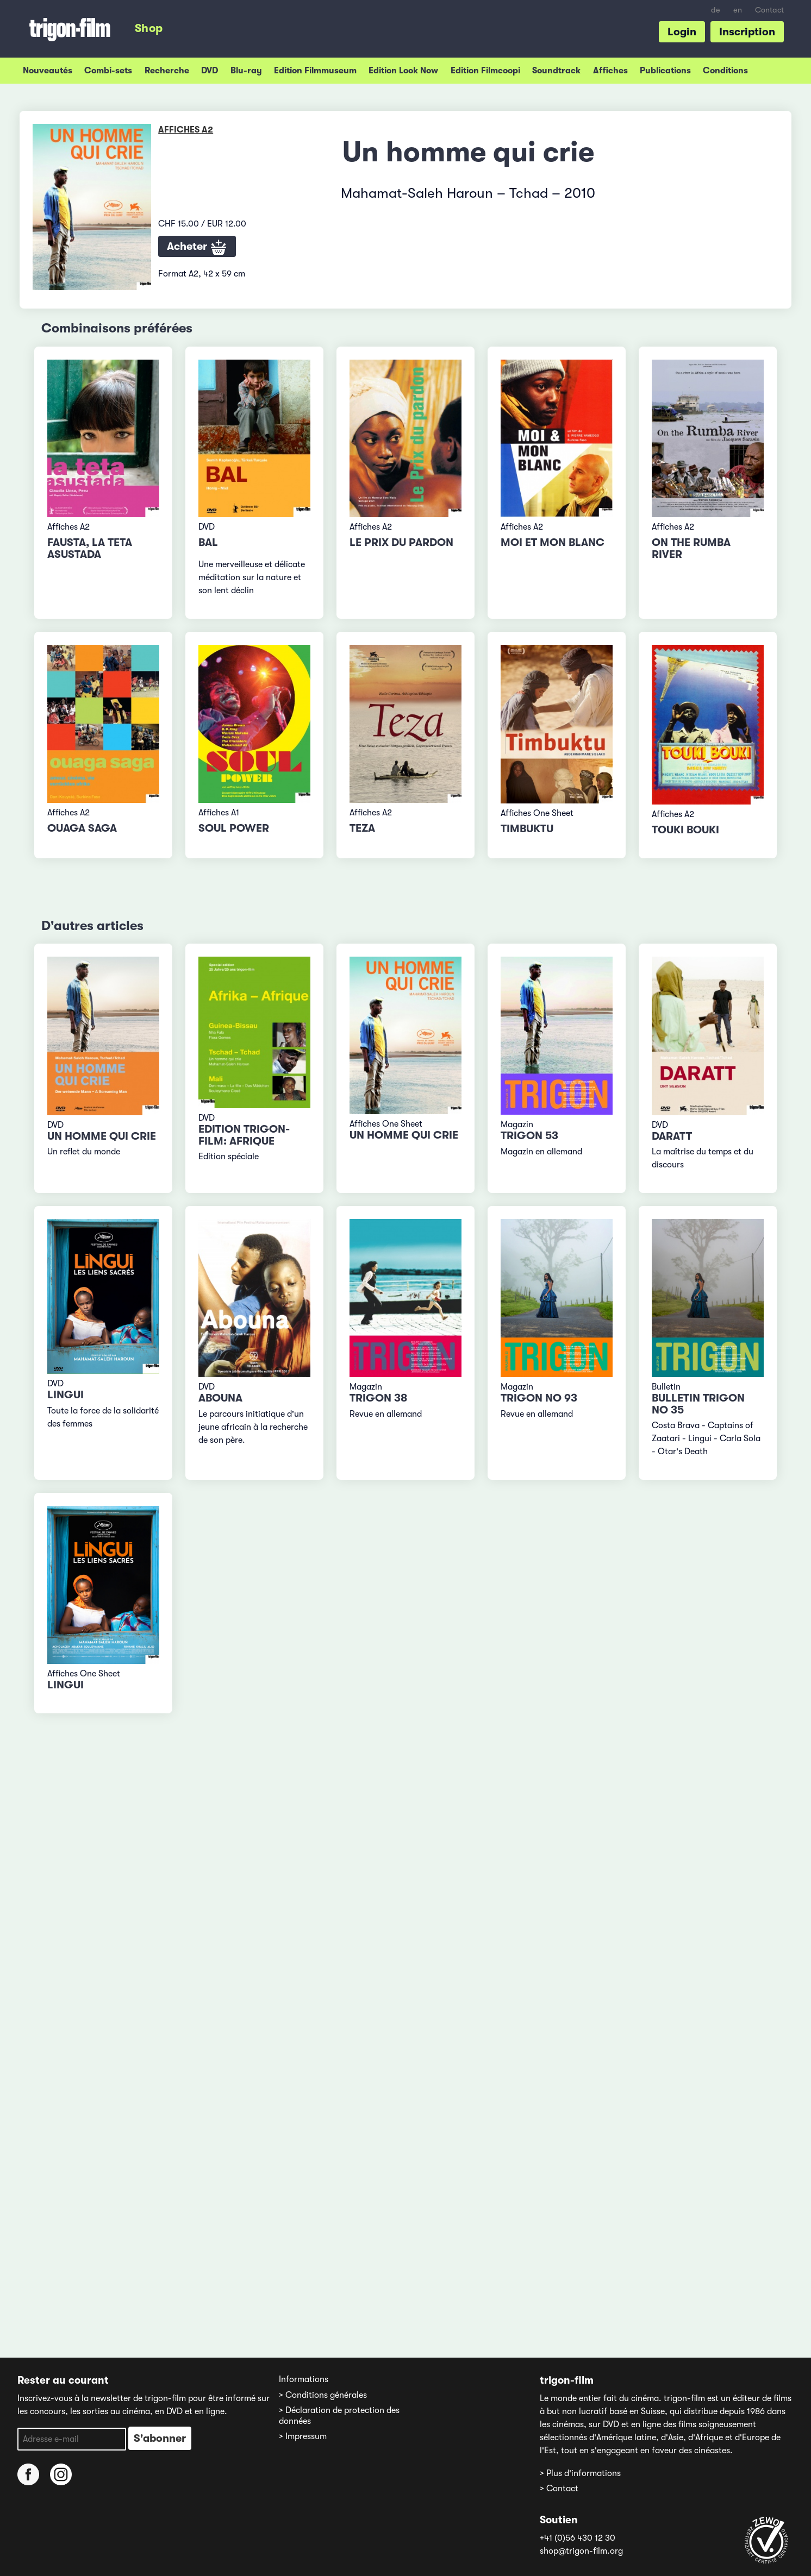 The image size is (811, 2576). What do you see at coordinates (233, 828) in the screenshot?
I see `Soul Power` at bounding box center [233, 828].